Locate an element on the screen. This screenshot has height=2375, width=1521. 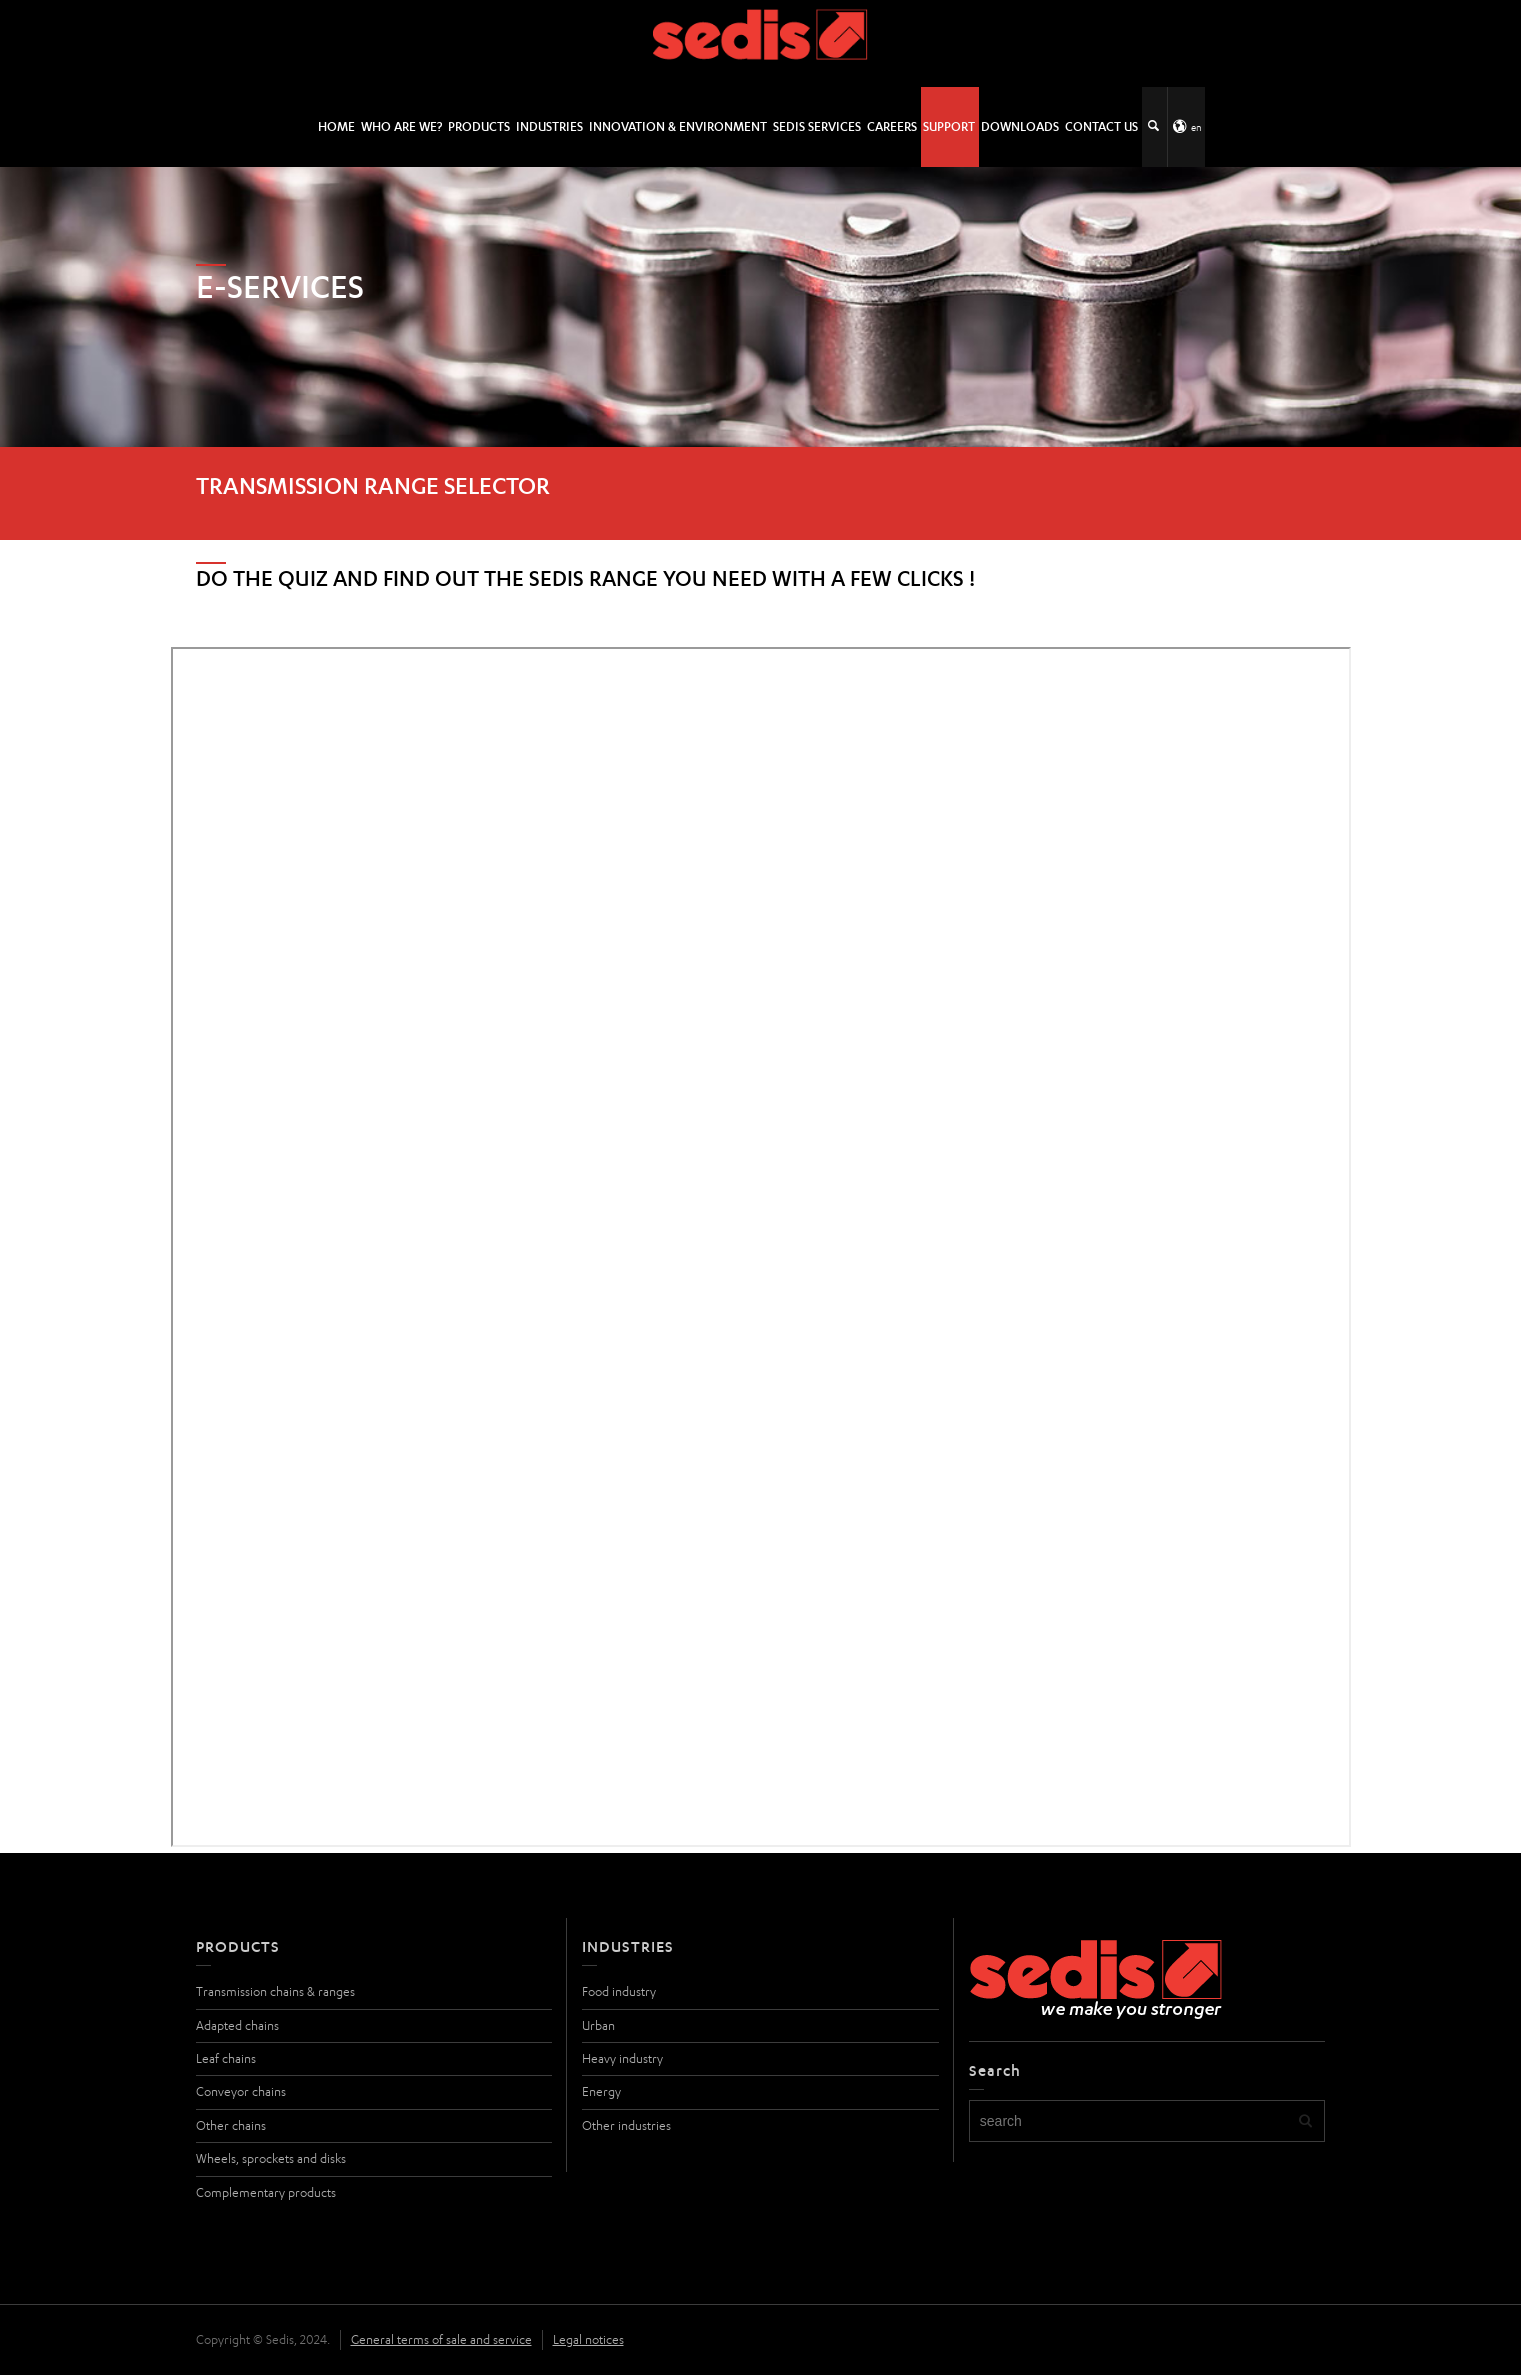
General terms of sale and service is located at coordinates (441, 2339).